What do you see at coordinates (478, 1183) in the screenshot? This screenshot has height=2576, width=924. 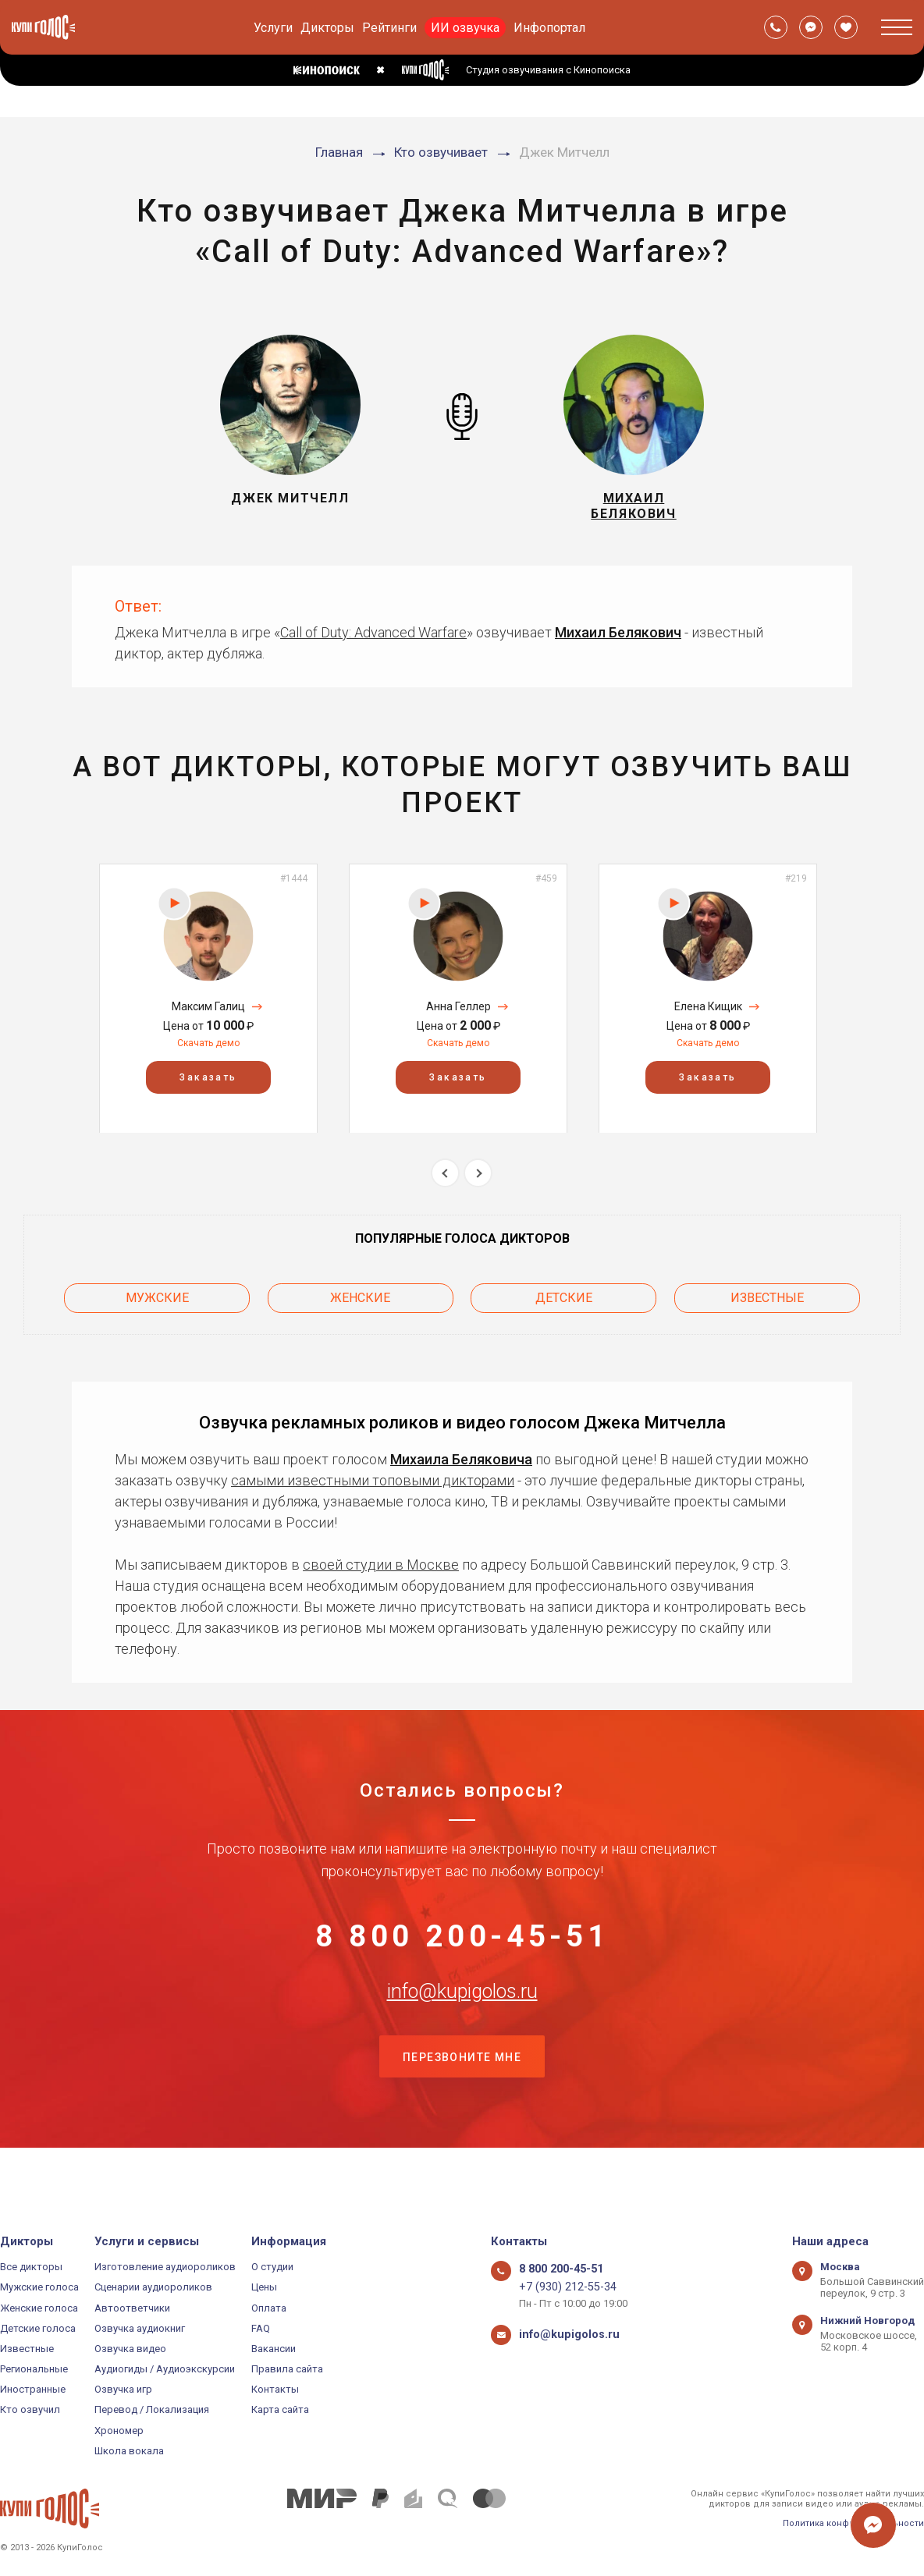 I see `Next [button]` at bounding box center [478, 1183].